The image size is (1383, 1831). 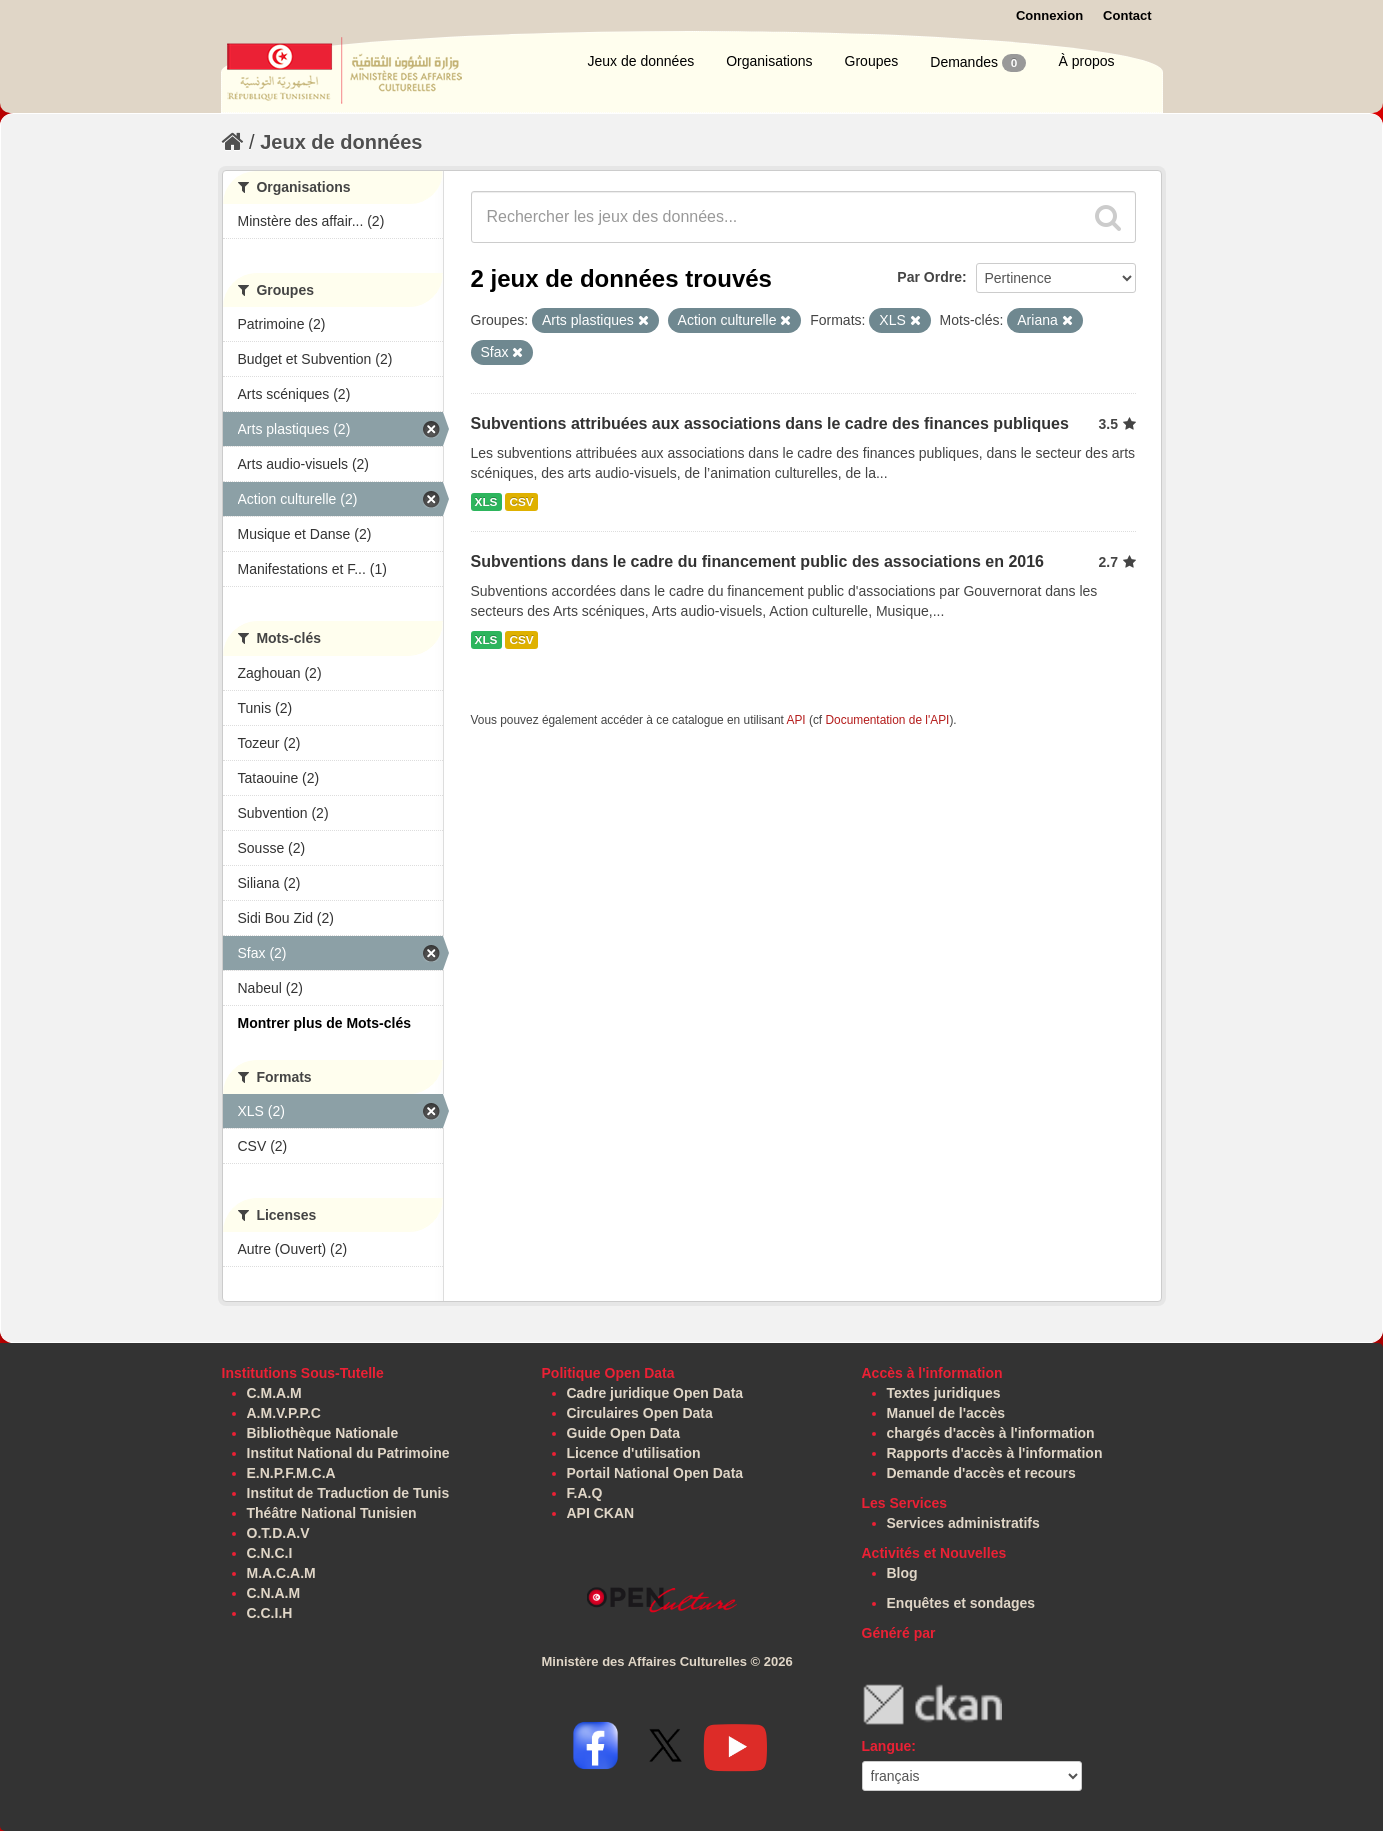 I want to click on Jeux de données, so click(x=641, y=61).